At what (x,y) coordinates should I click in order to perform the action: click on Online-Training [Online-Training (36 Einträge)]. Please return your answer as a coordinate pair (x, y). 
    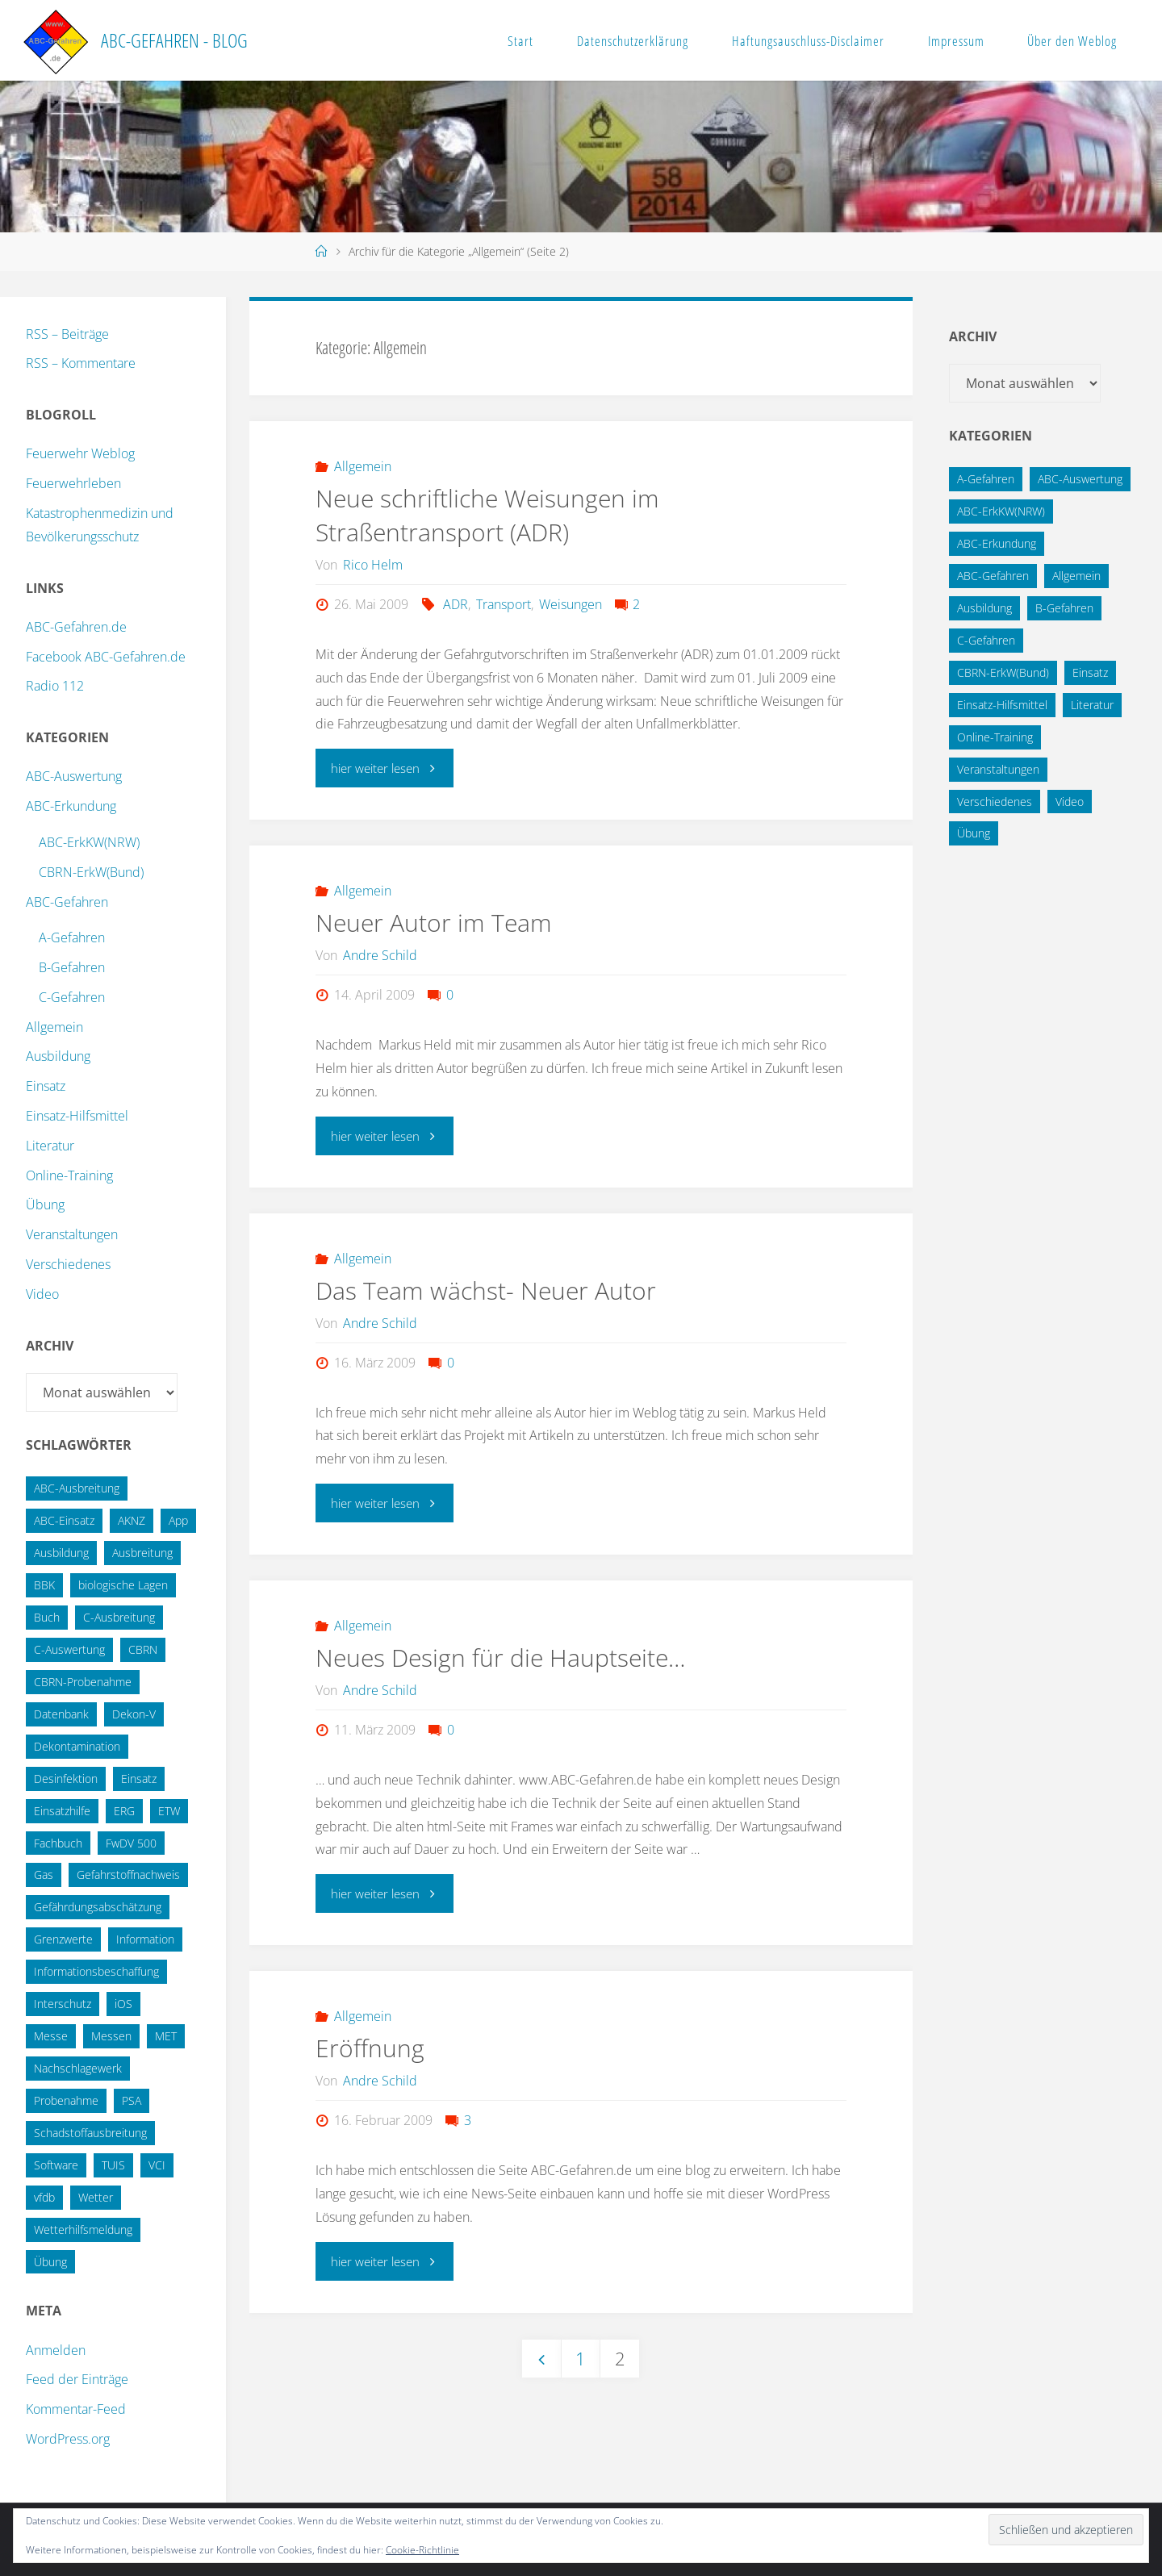
    Looking at the image, I should click on (995, 737).